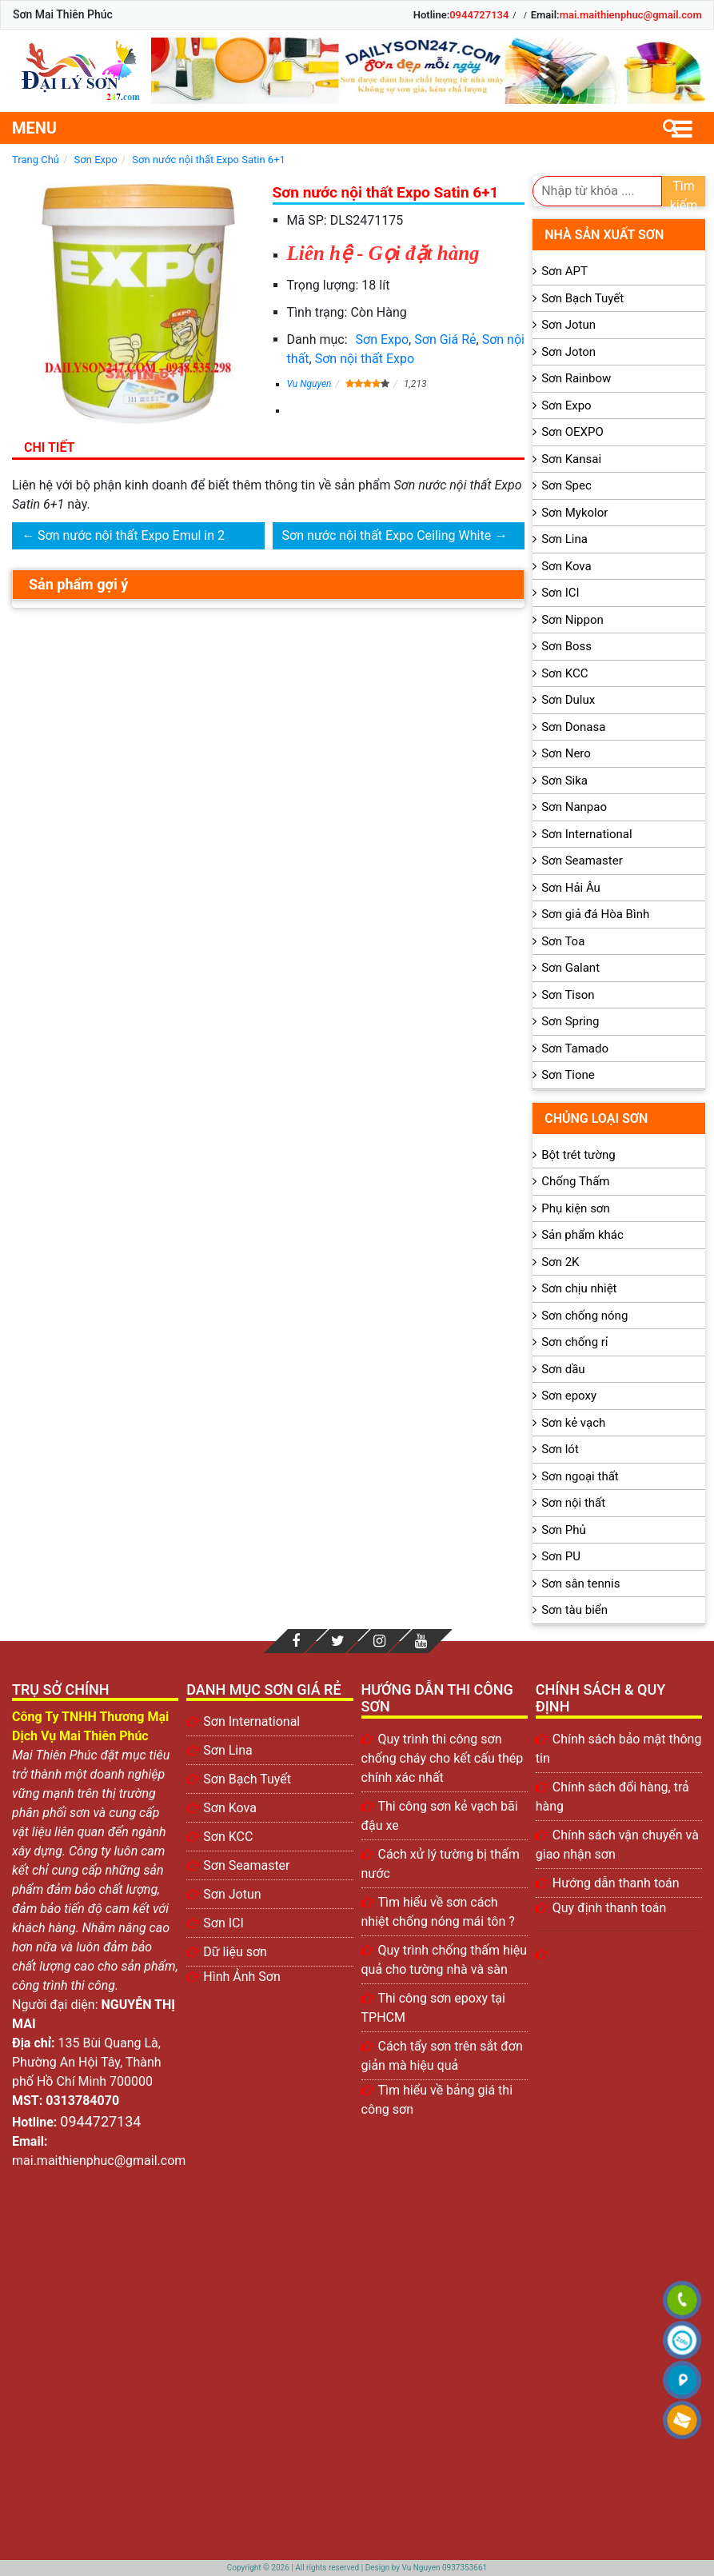 Image resolution: width=714 pixels, height=2576 pixels. Describe the element at coordinates (573, 1503) in the screenshot. I see `Sơn nội thất` at that location.